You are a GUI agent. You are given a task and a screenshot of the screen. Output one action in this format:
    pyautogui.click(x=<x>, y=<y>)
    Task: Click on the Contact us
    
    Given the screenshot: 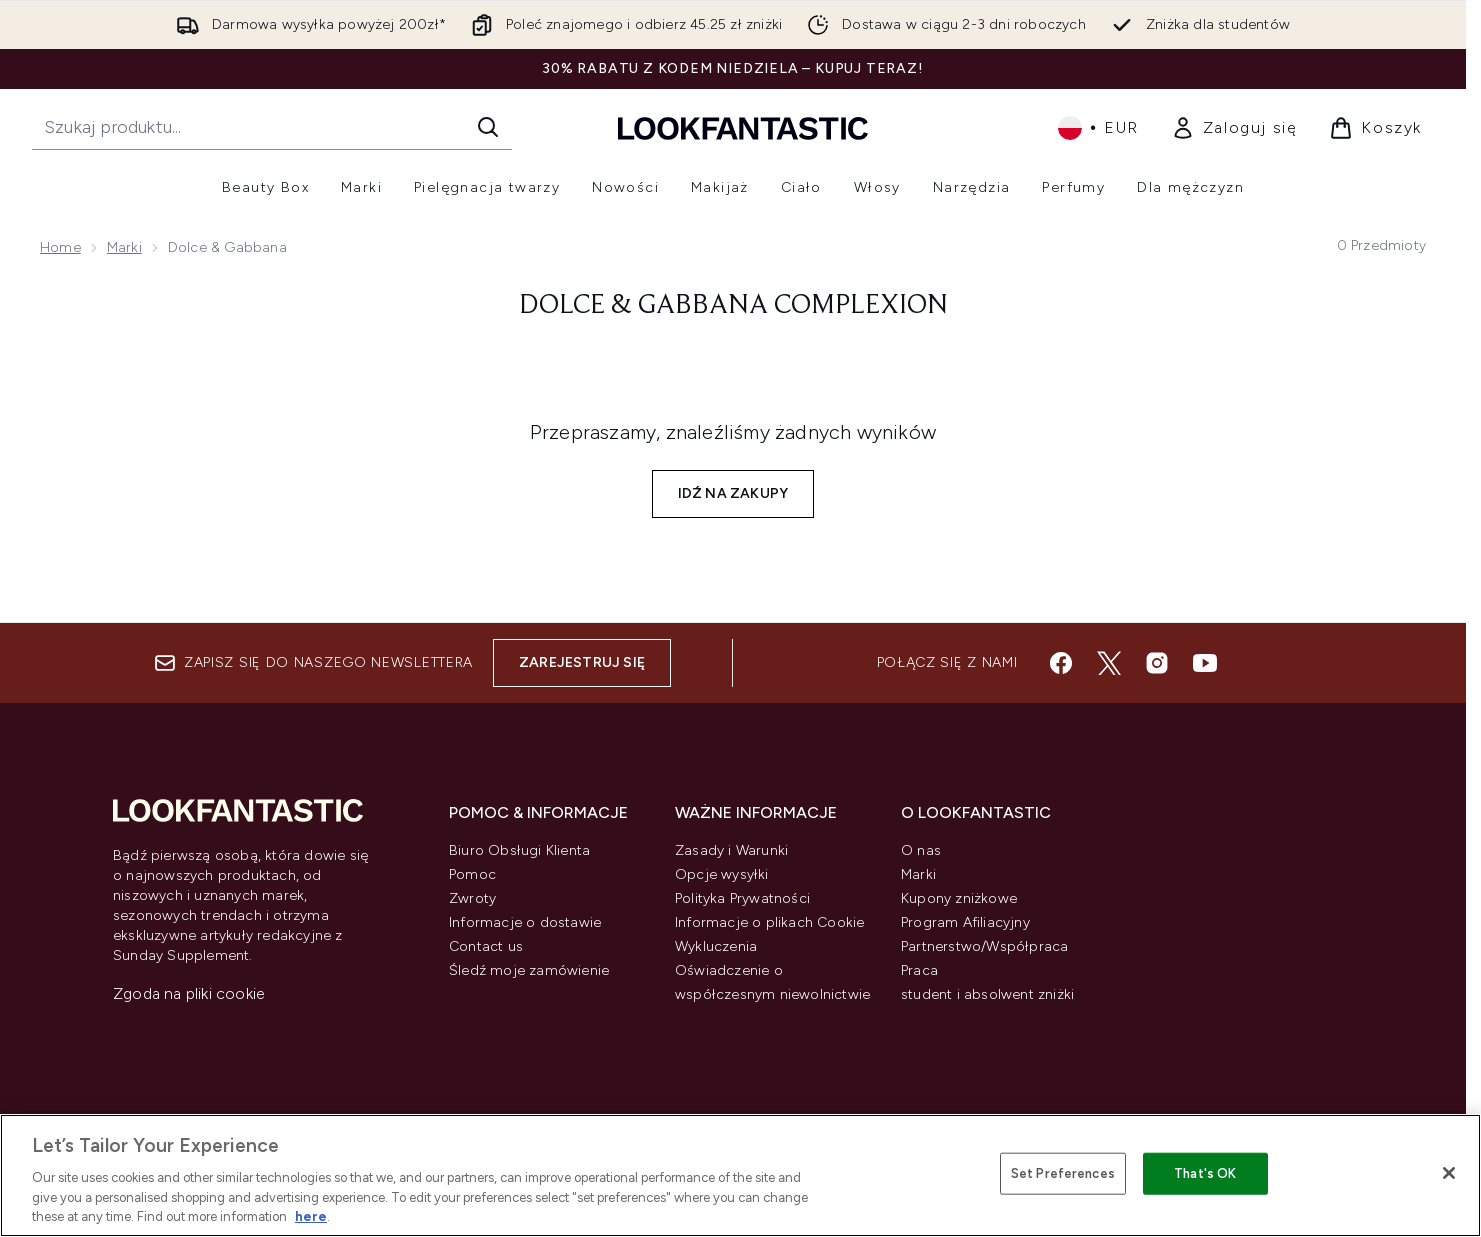 What is the action you would take?
    pyautogui.click(x=486, y=946)
    